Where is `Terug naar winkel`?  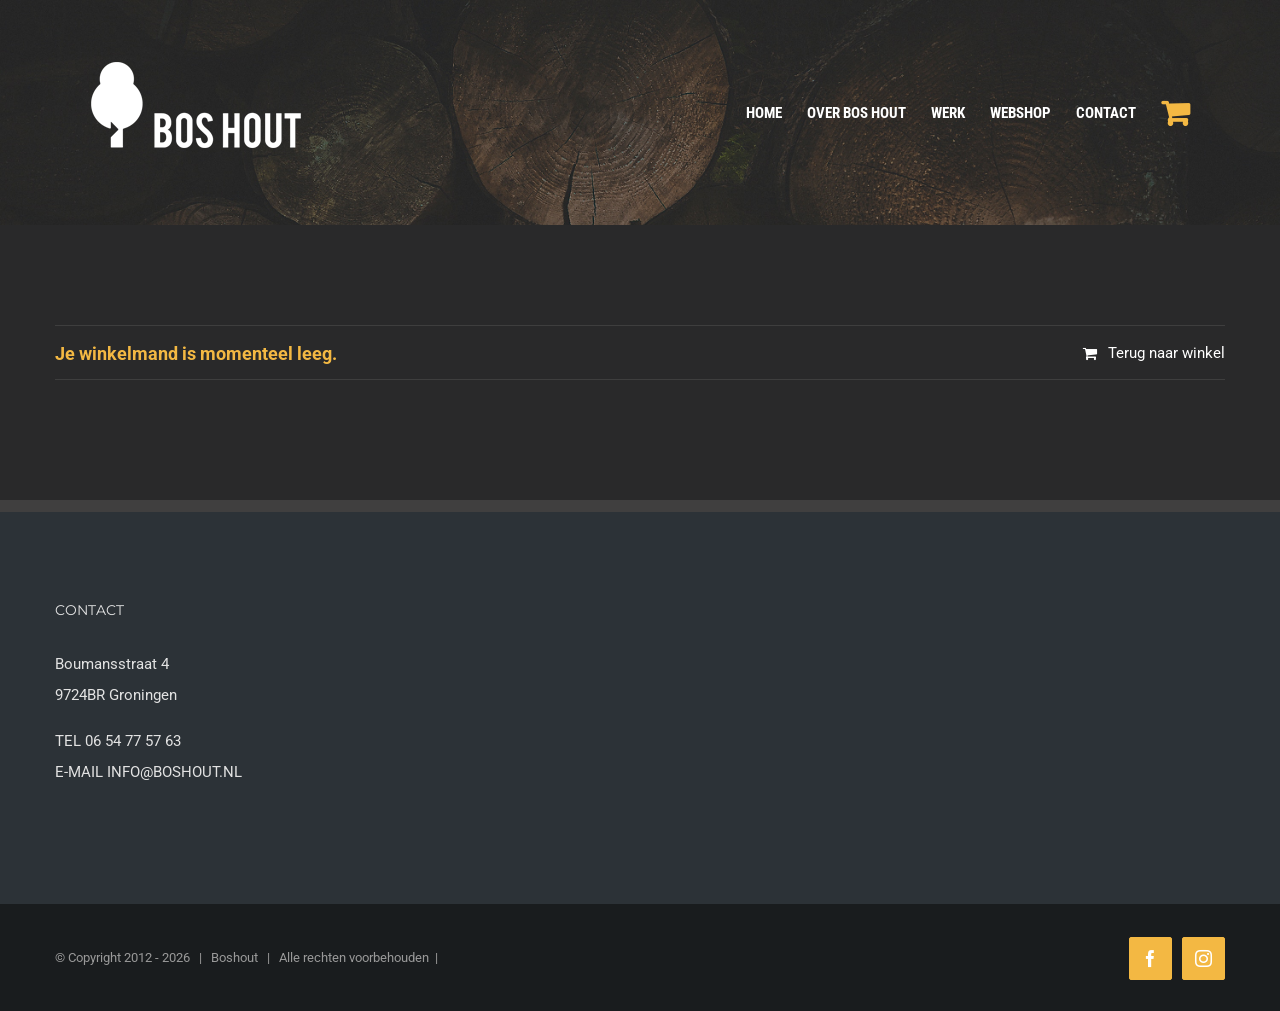 Terug naar winkel is located at coordinates (1166, 353).